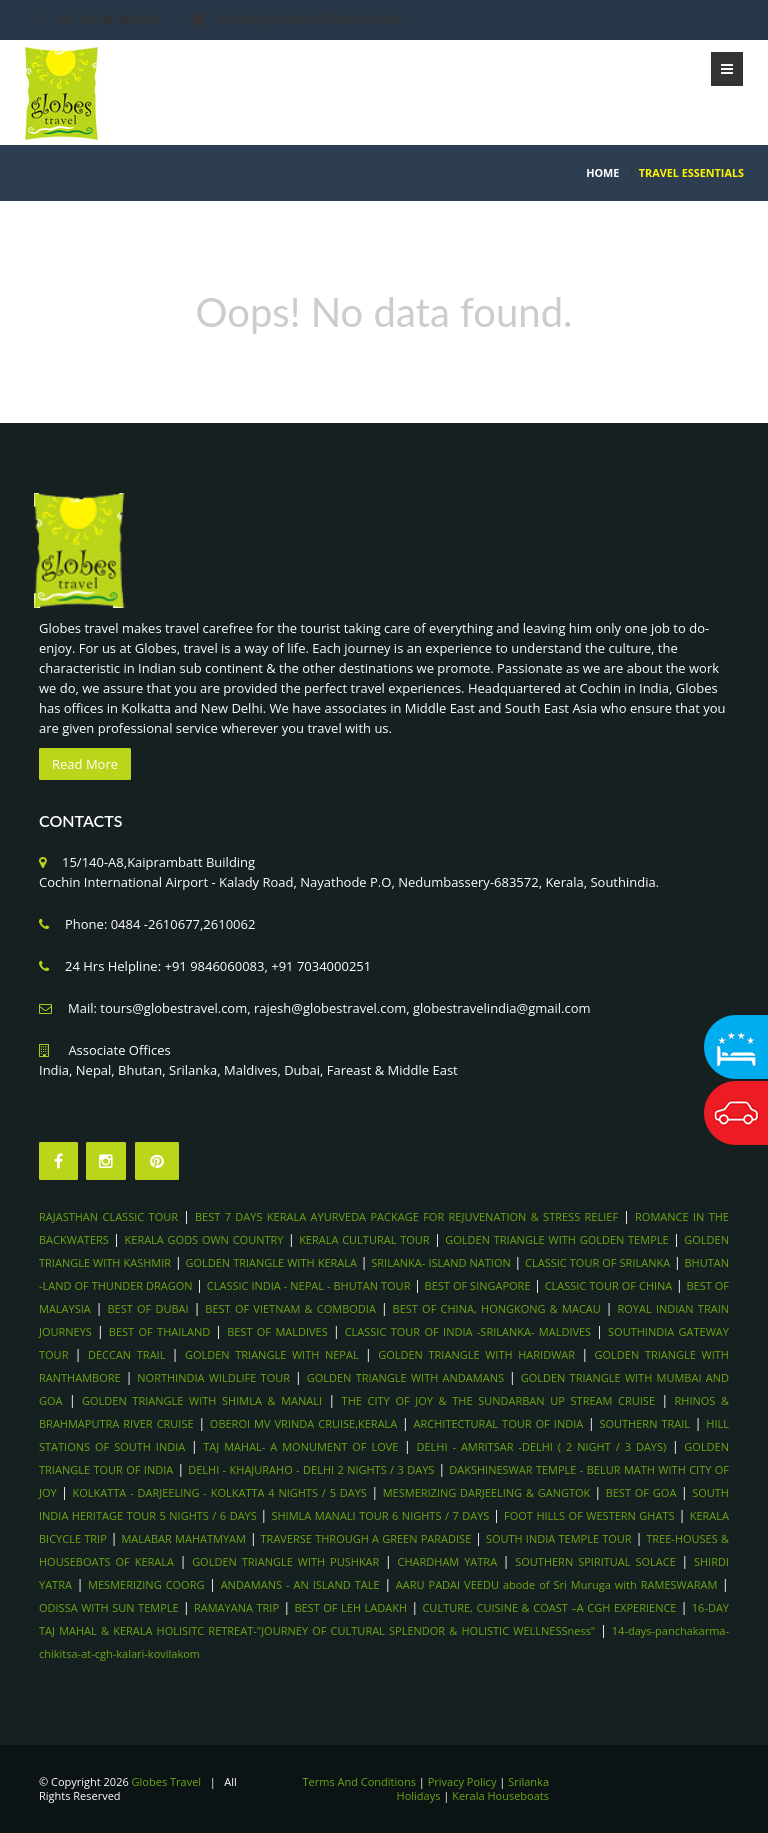 The height and width of the screenshot is (1833, 768). I want to click on Terms And Conditions, so click(359, 1781).